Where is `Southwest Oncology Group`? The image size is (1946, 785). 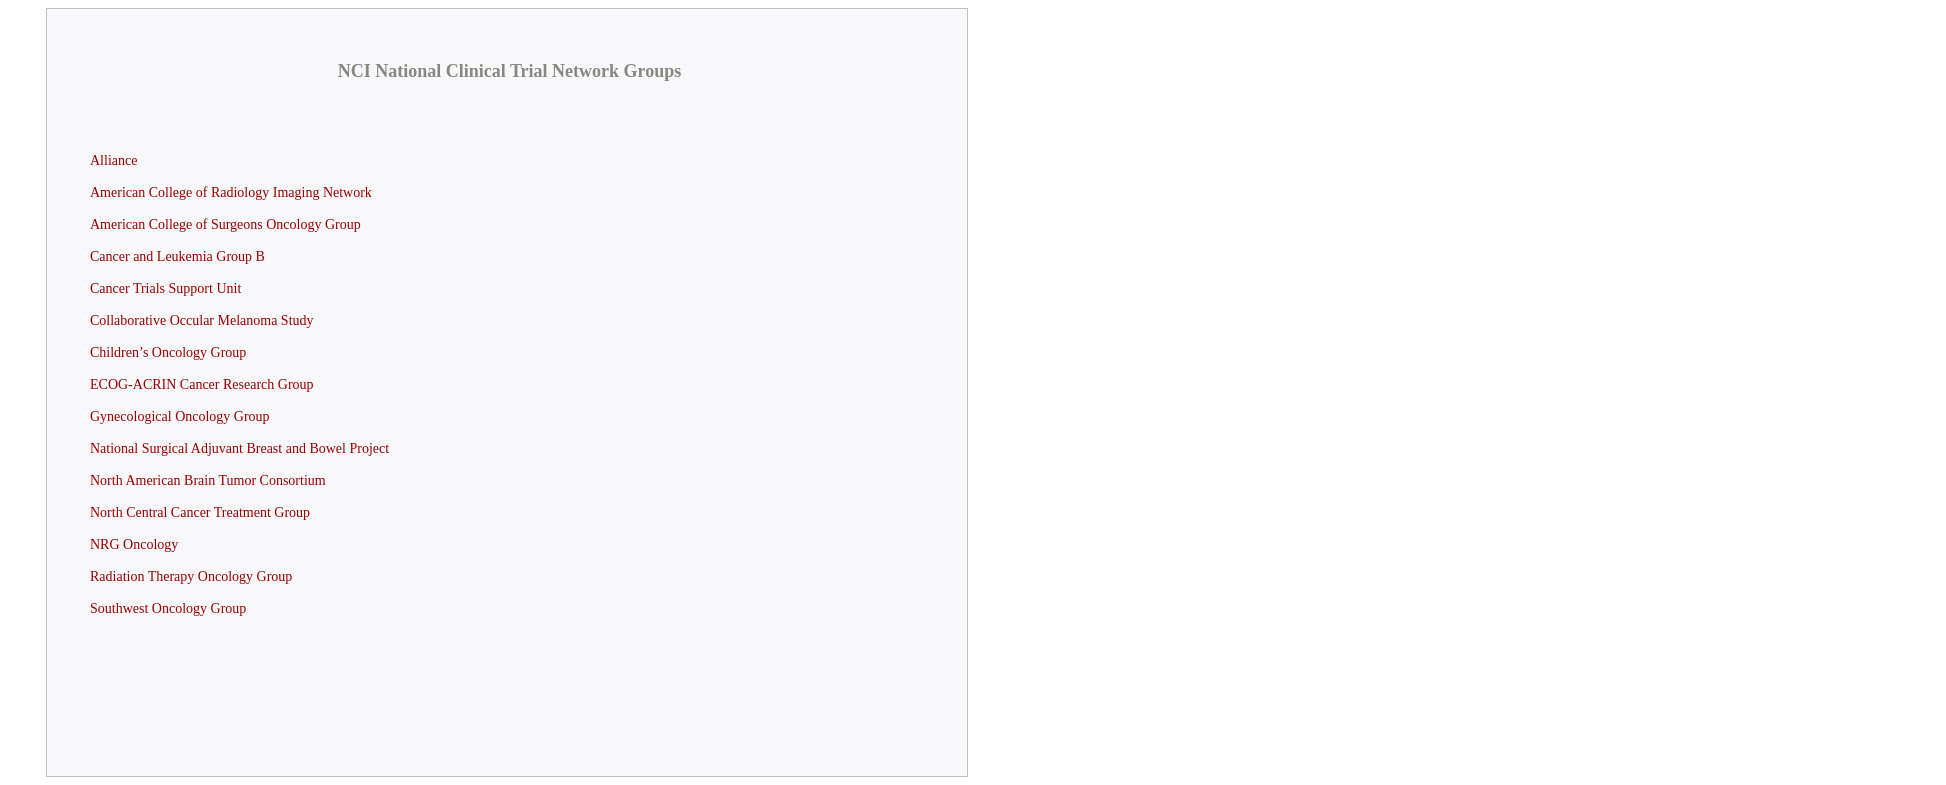
Southwest Oncology Group is located at coordinates (168, 608).